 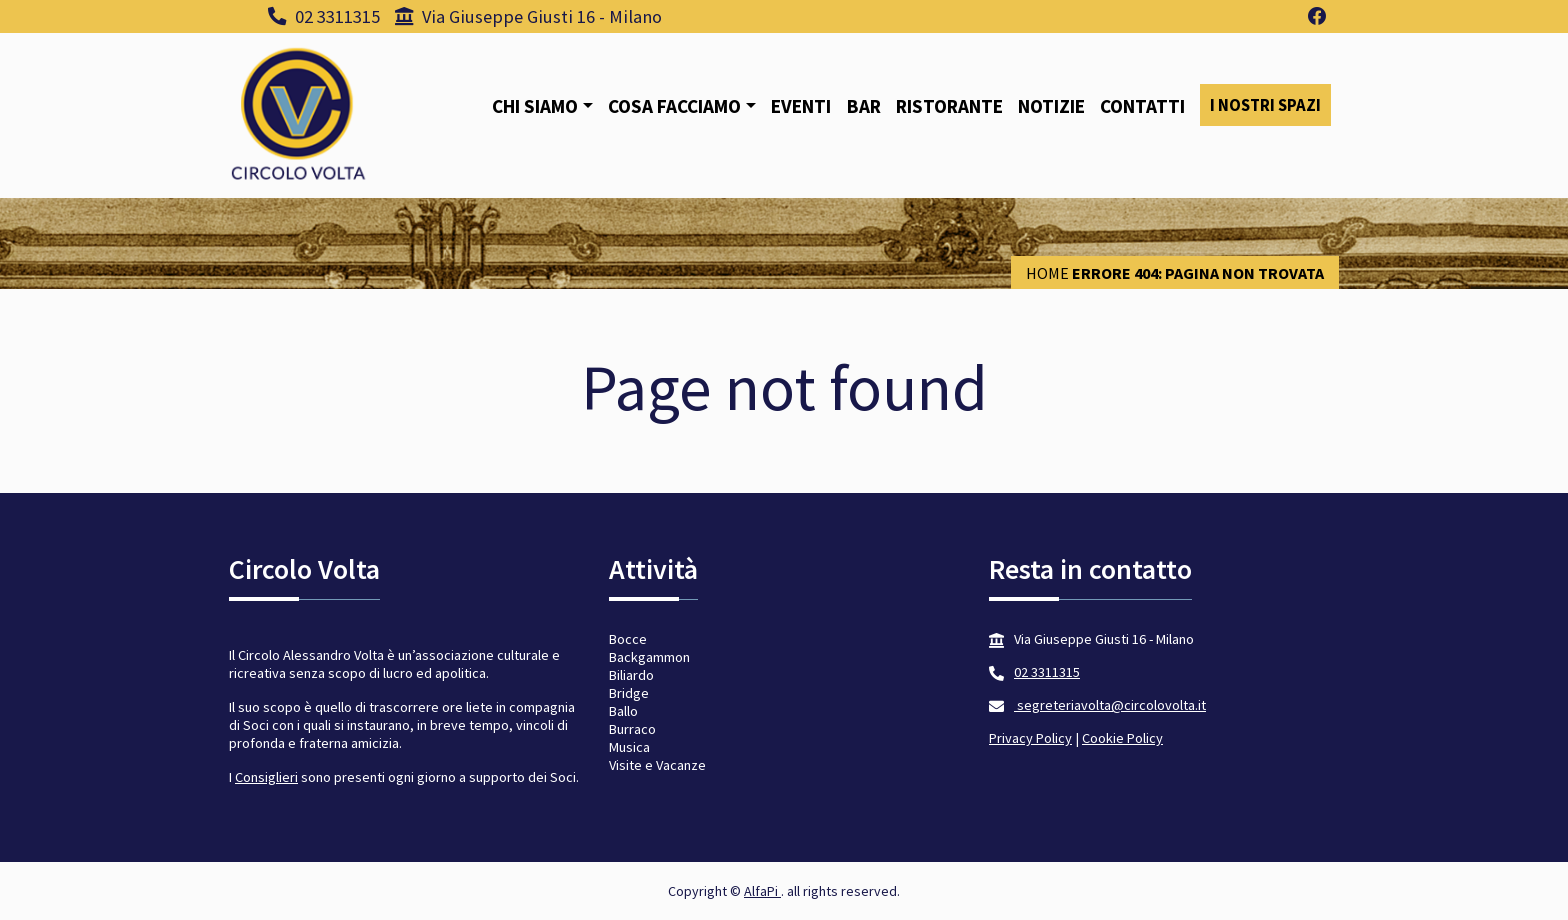 What do you see at coordinates (762, 891) in the screenshot?
I see `AlfaPi` at bounding box center [762, 891].